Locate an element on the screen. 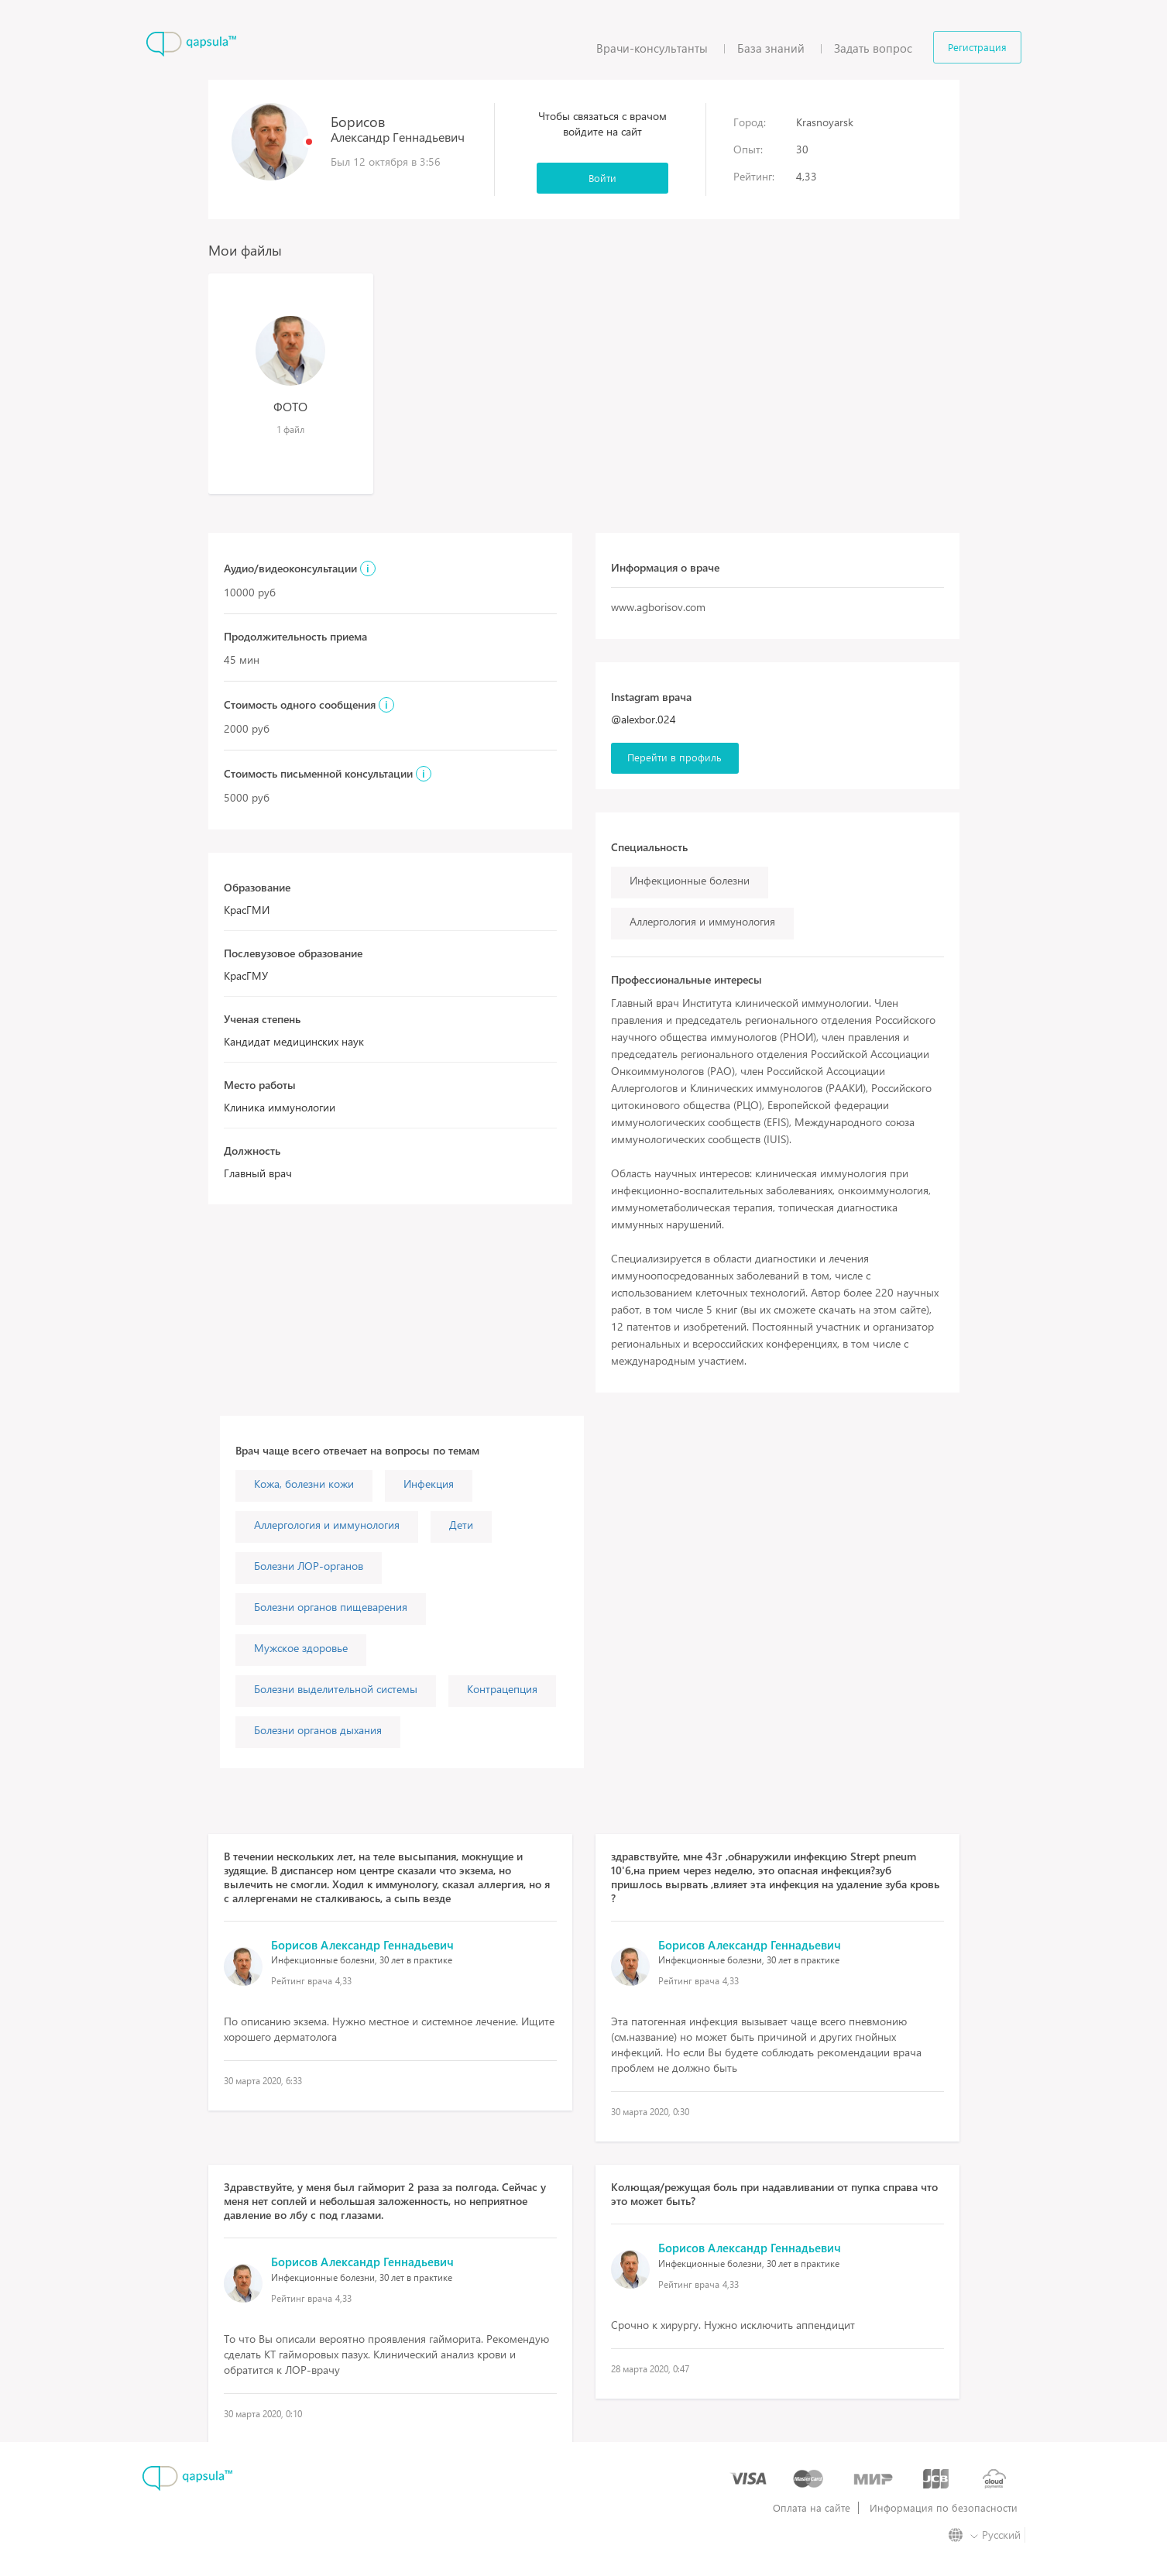 Image resolution: width=1167 pixels, height=2576 pixels. Болезни ЛОР-органов is located at coordinates (308, 1565).